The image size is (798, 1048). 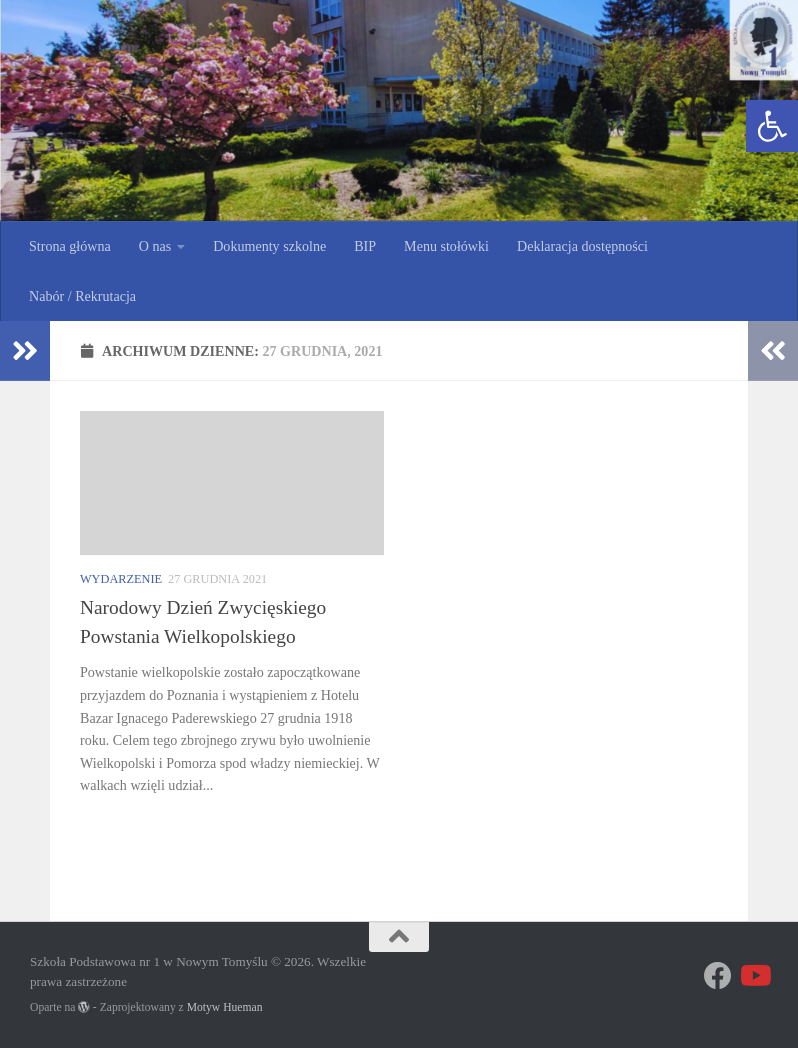 What do you see at coordinates (582, 246) in the screenshot?
I see `Deklaracja dostępności` at bounding box center [582, 246].